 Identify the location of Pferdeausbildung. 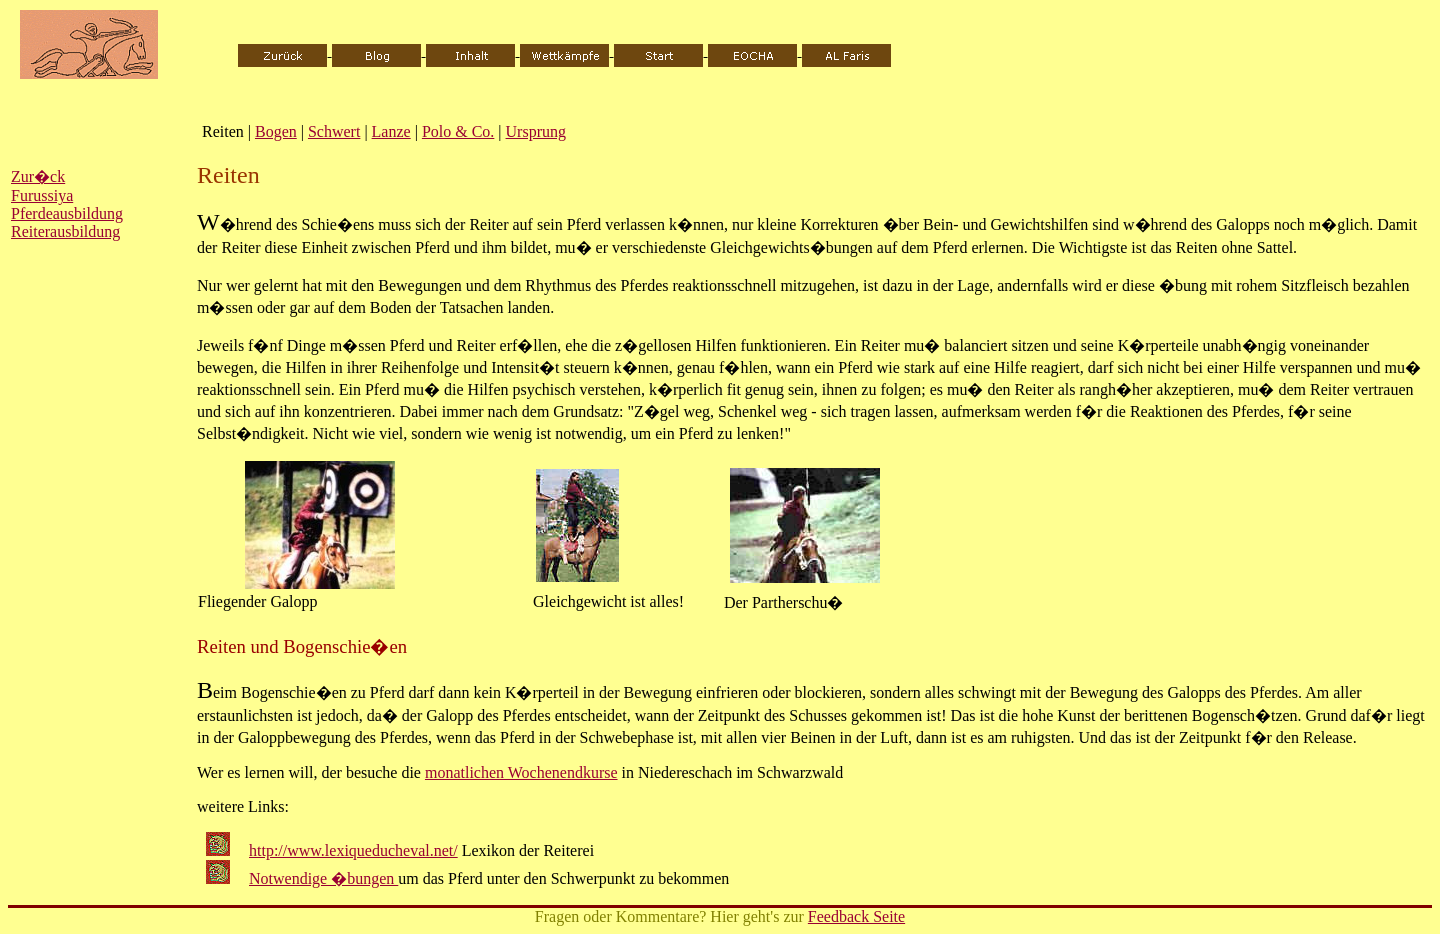
(67, 213).